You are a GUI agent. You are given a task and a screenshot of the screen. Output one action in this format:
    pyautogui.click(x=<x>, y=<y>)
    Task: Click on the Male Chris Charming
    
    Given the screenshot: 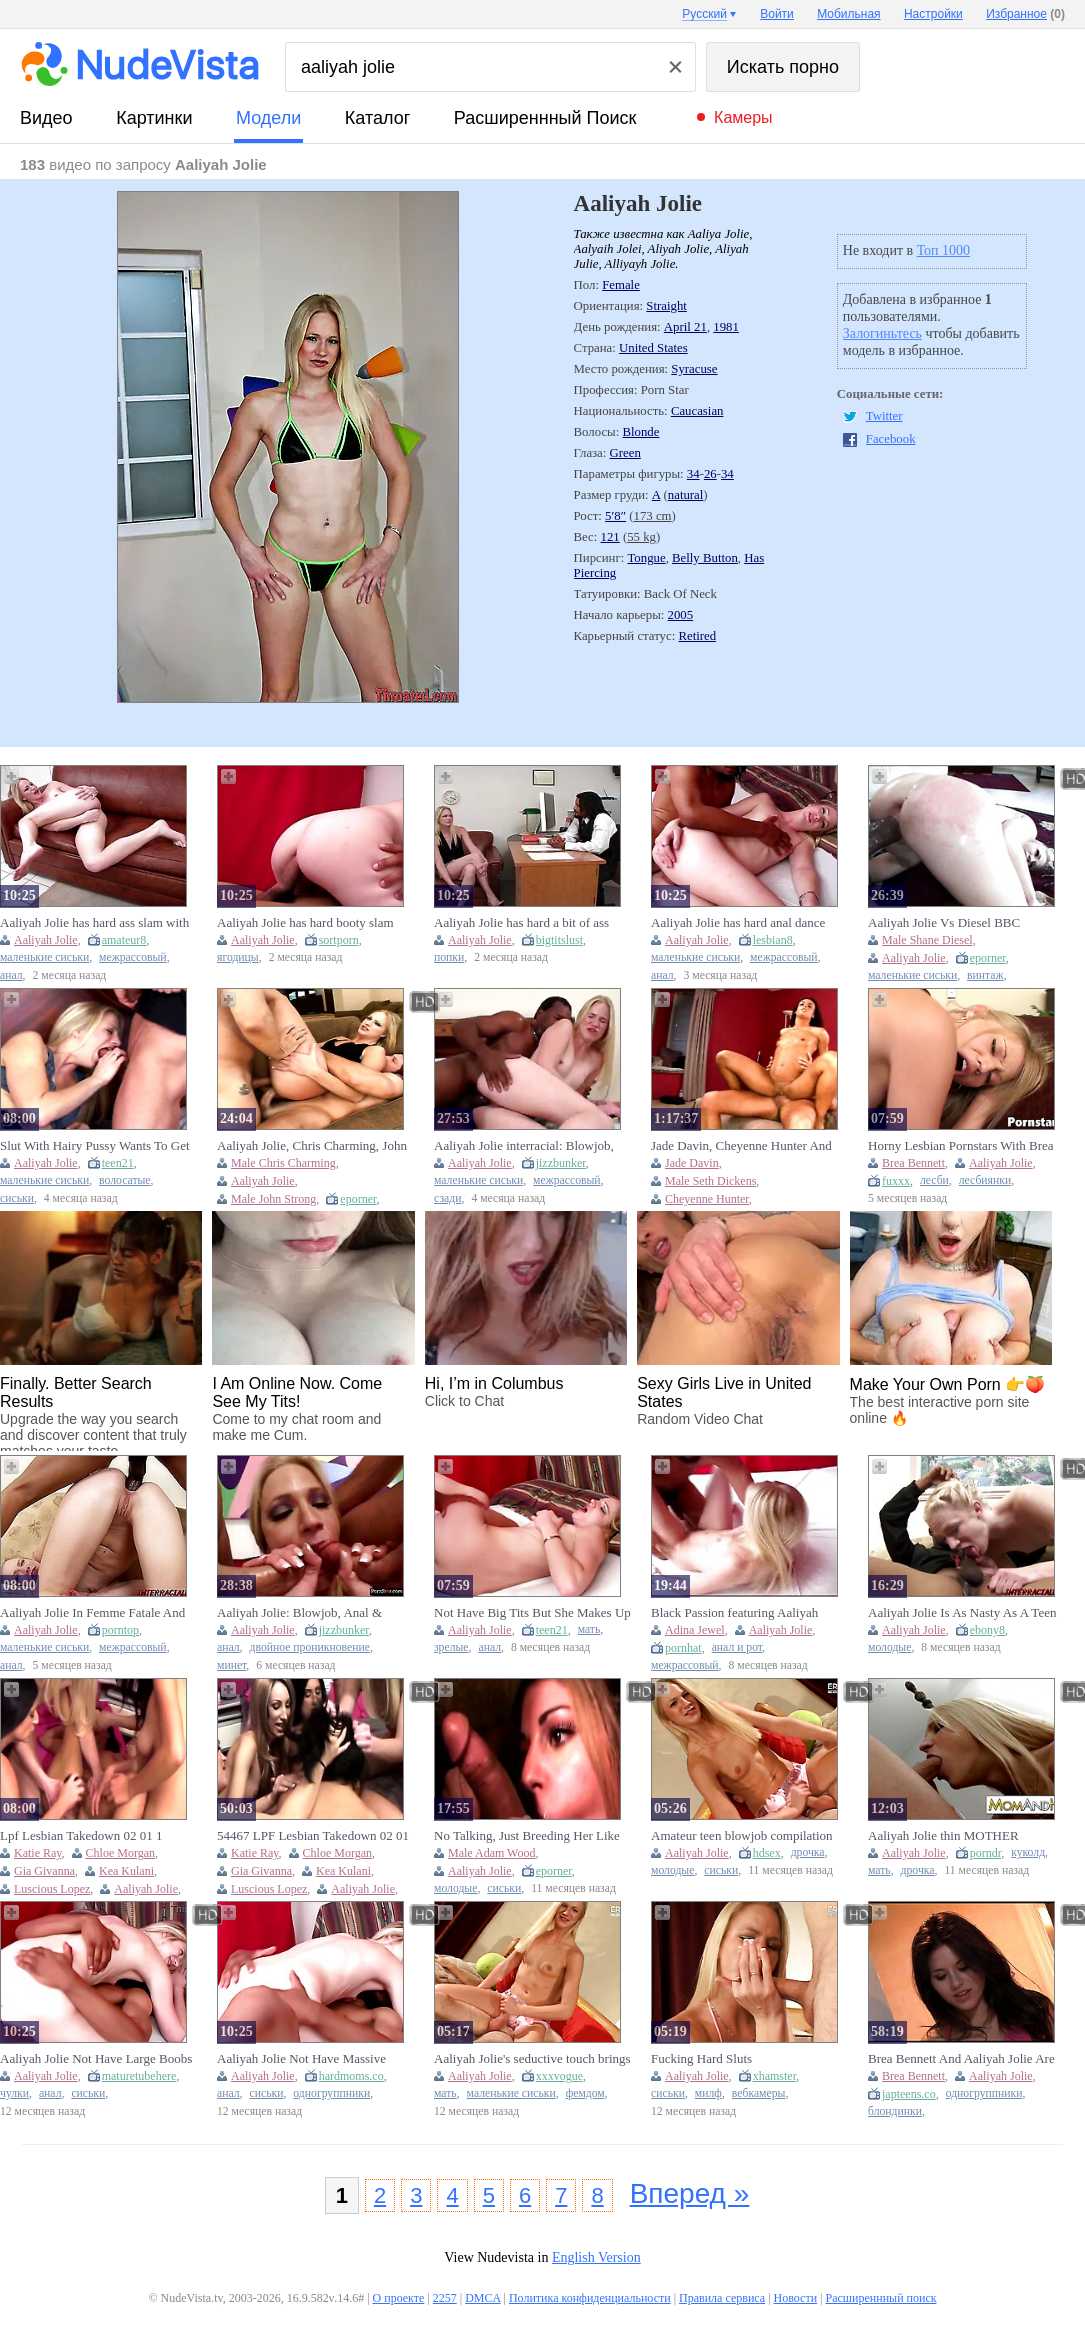 What is the action you would take?
    pyautogui.click(x=283, y=1163)
    